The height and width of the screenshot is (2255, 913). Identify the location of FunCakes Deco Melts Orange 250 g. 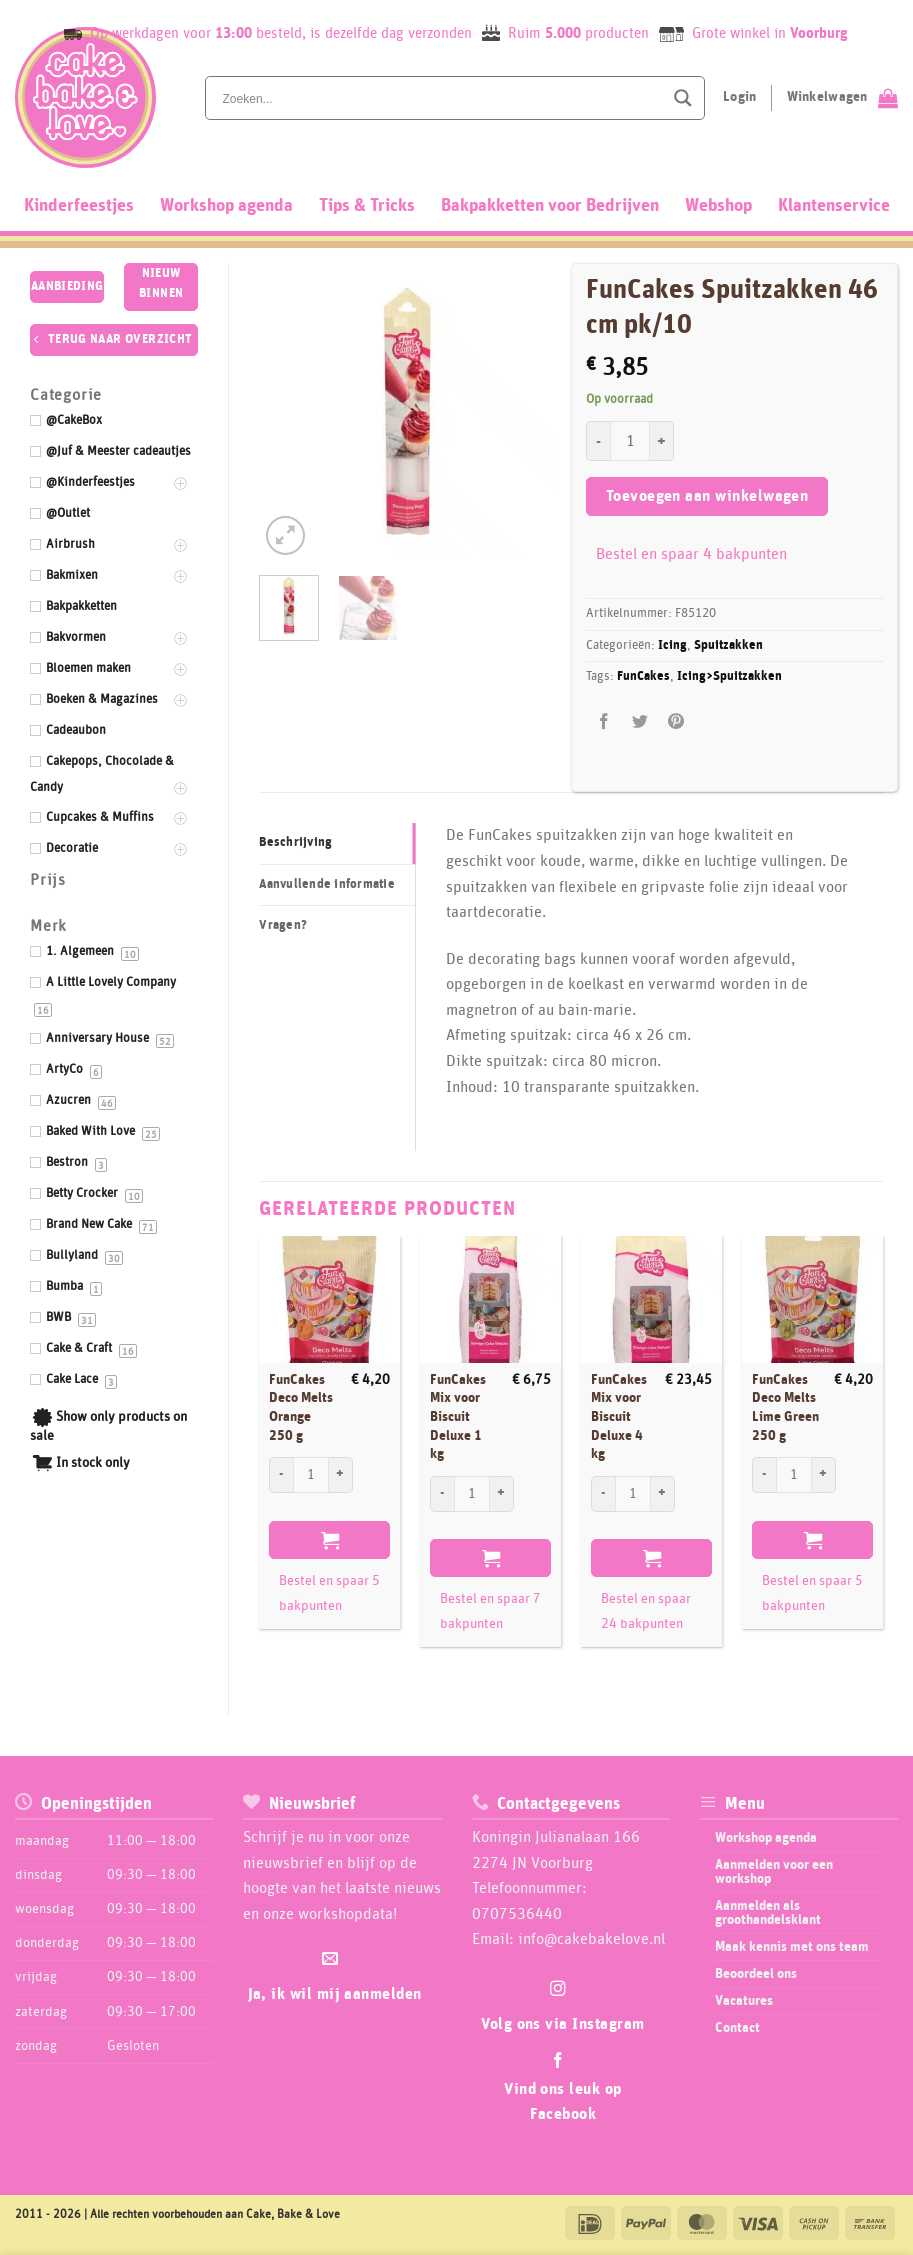
(301, 1408).